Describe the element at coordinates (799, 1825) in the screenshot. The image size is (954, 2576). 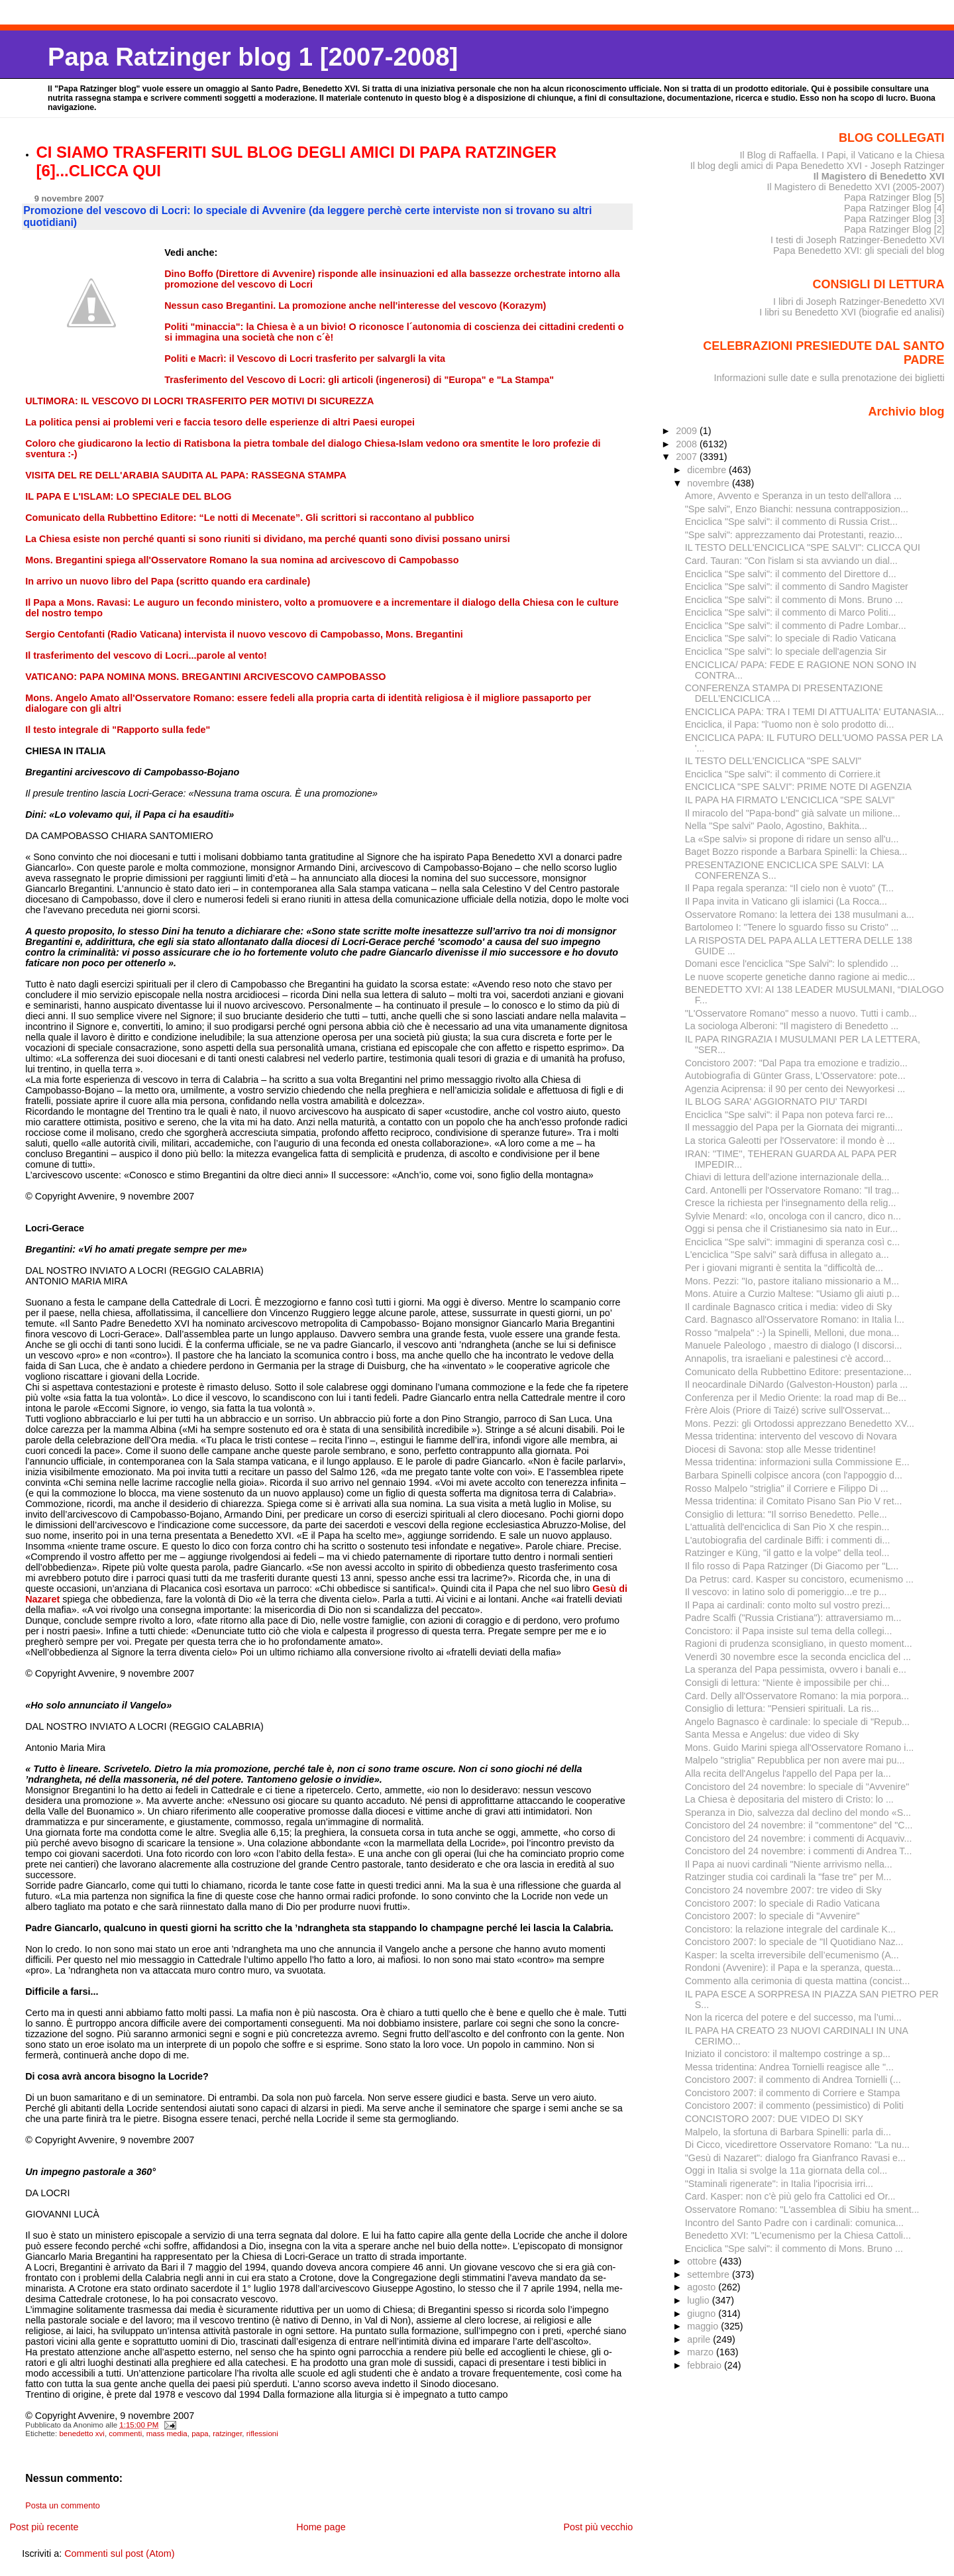
I see `Concistoro del 24 novembre: il "commentone" del "C...` at that location.